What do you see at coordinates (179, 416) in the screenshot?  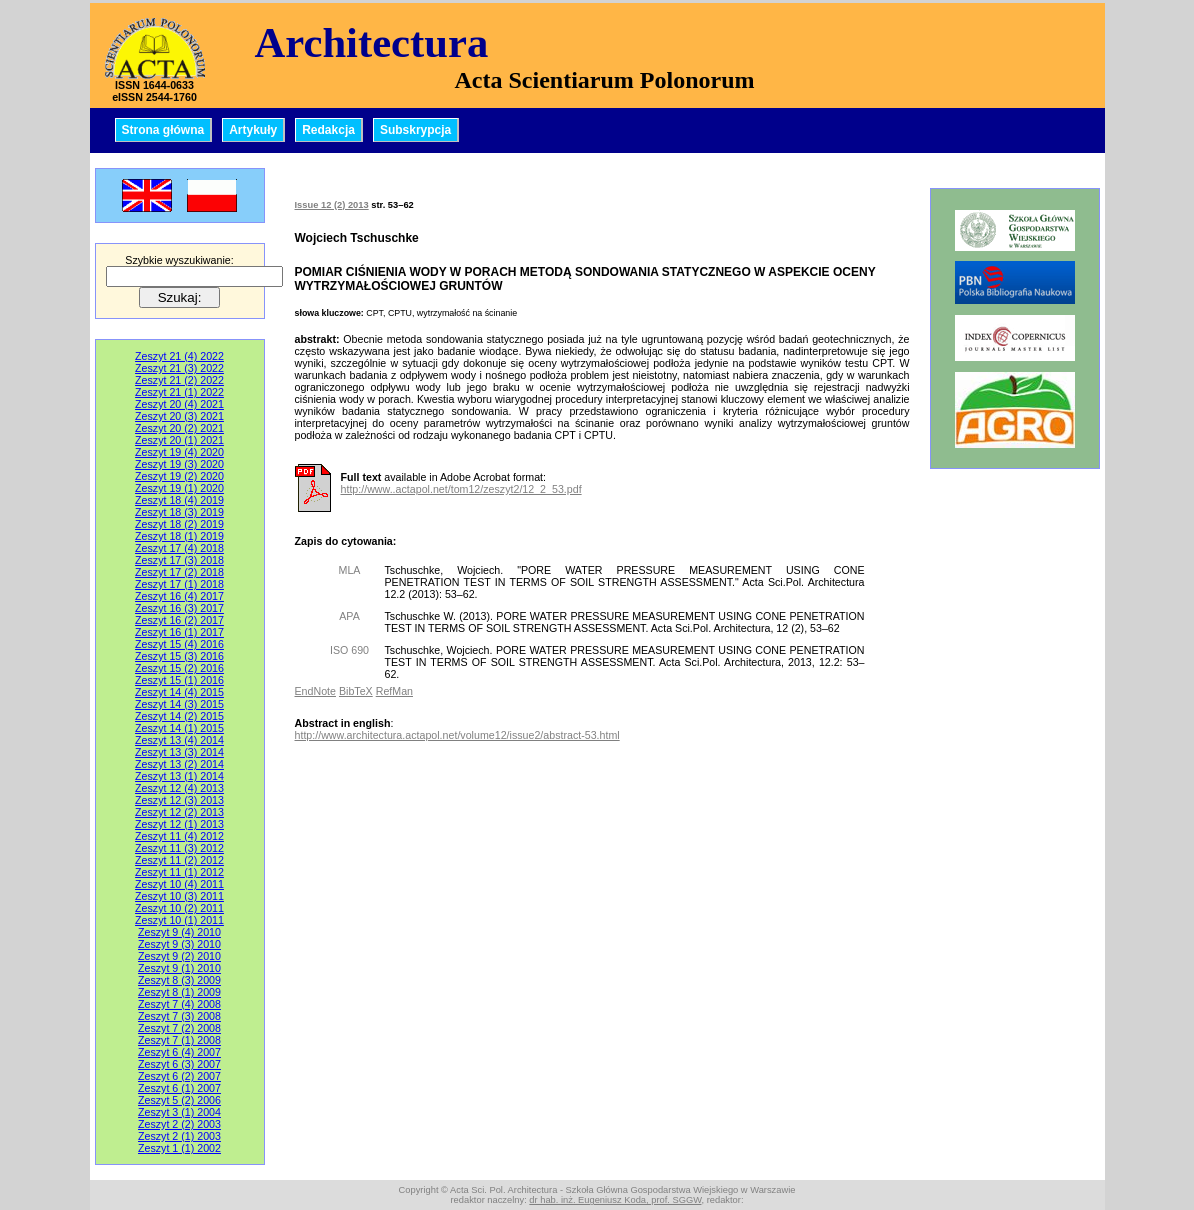 I see `Zeszyt 20 (3) 2021` at bounding box center [179, 416].